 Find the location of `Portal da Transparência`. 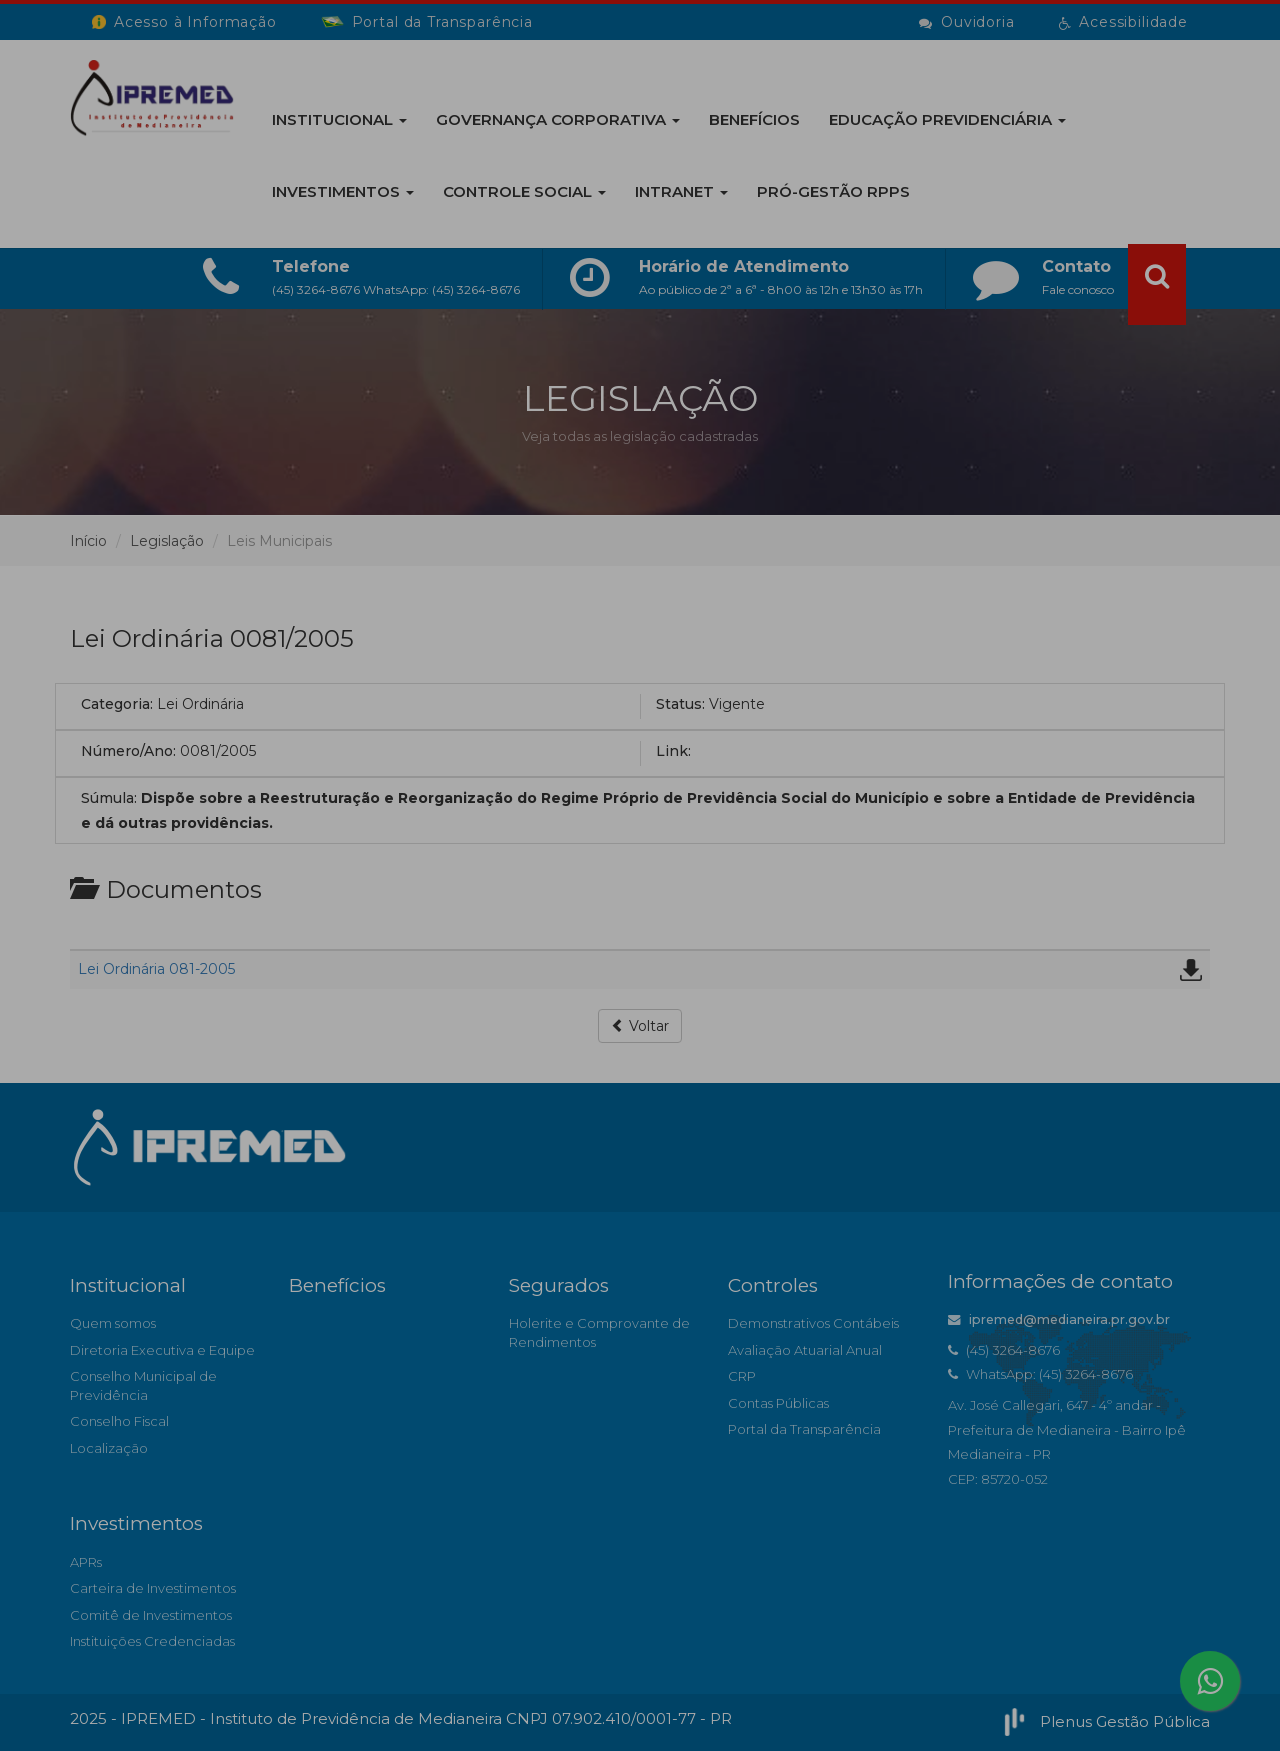

Portal da Transparência is located at coordinates (804, 1429).